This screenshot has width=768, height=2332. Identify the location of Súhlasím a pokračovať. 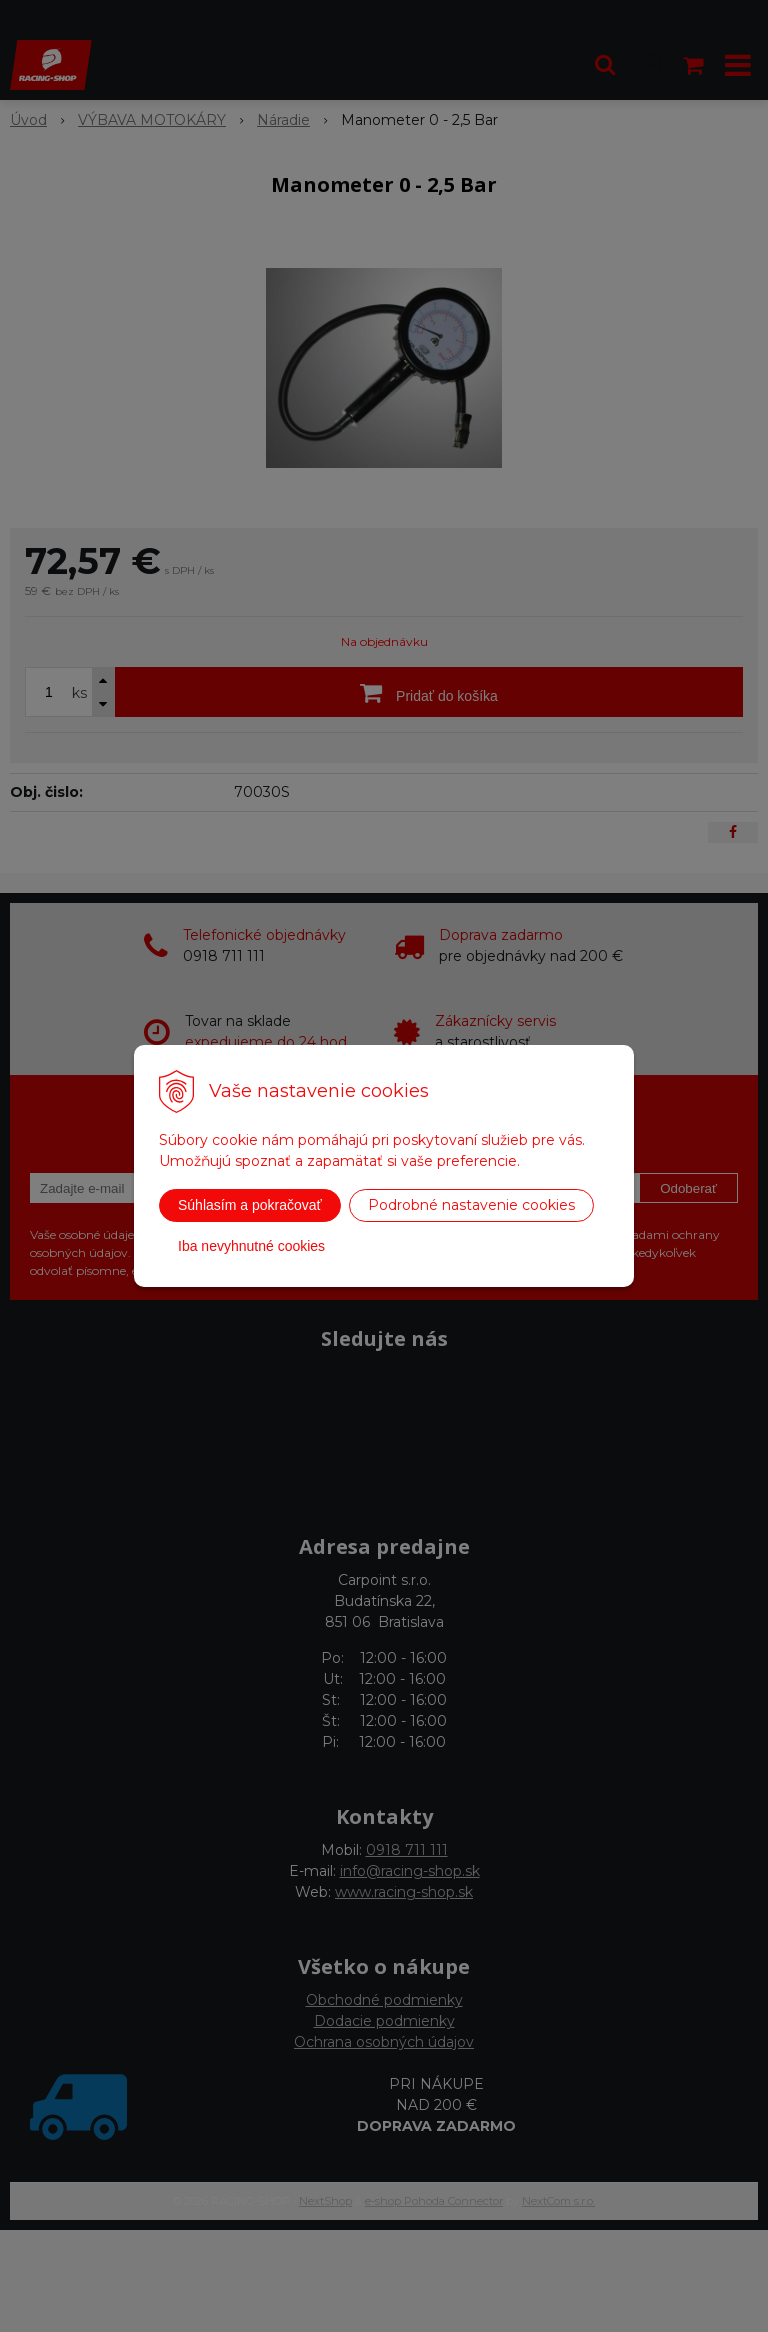
(250, 1205).